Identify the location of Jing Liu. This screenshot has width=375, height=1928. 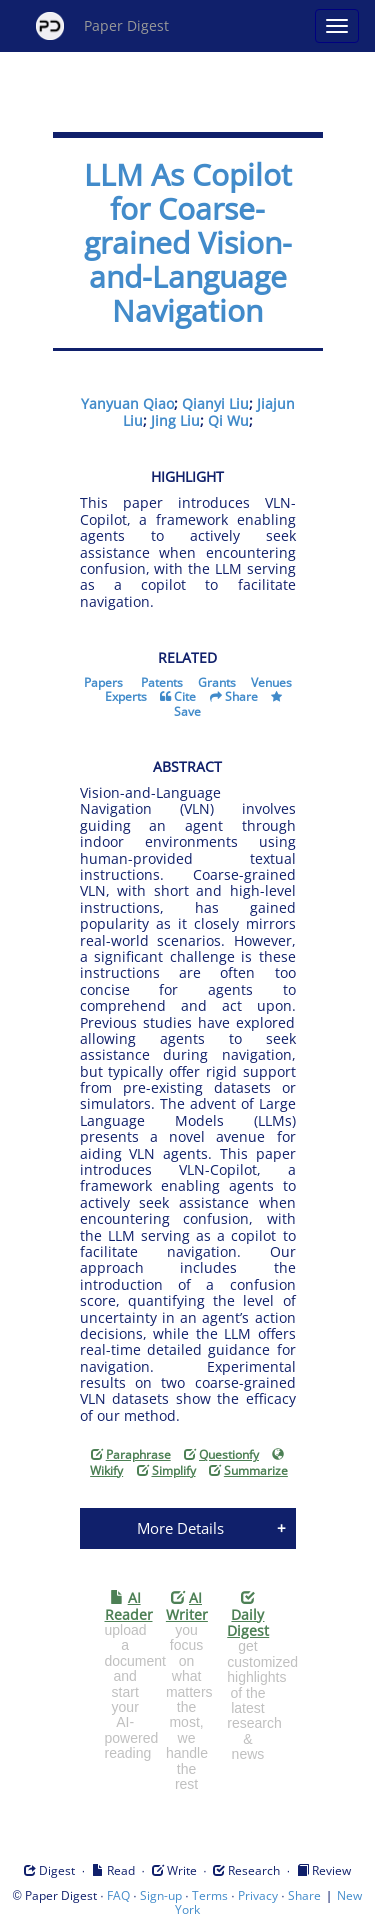
(175, 420).